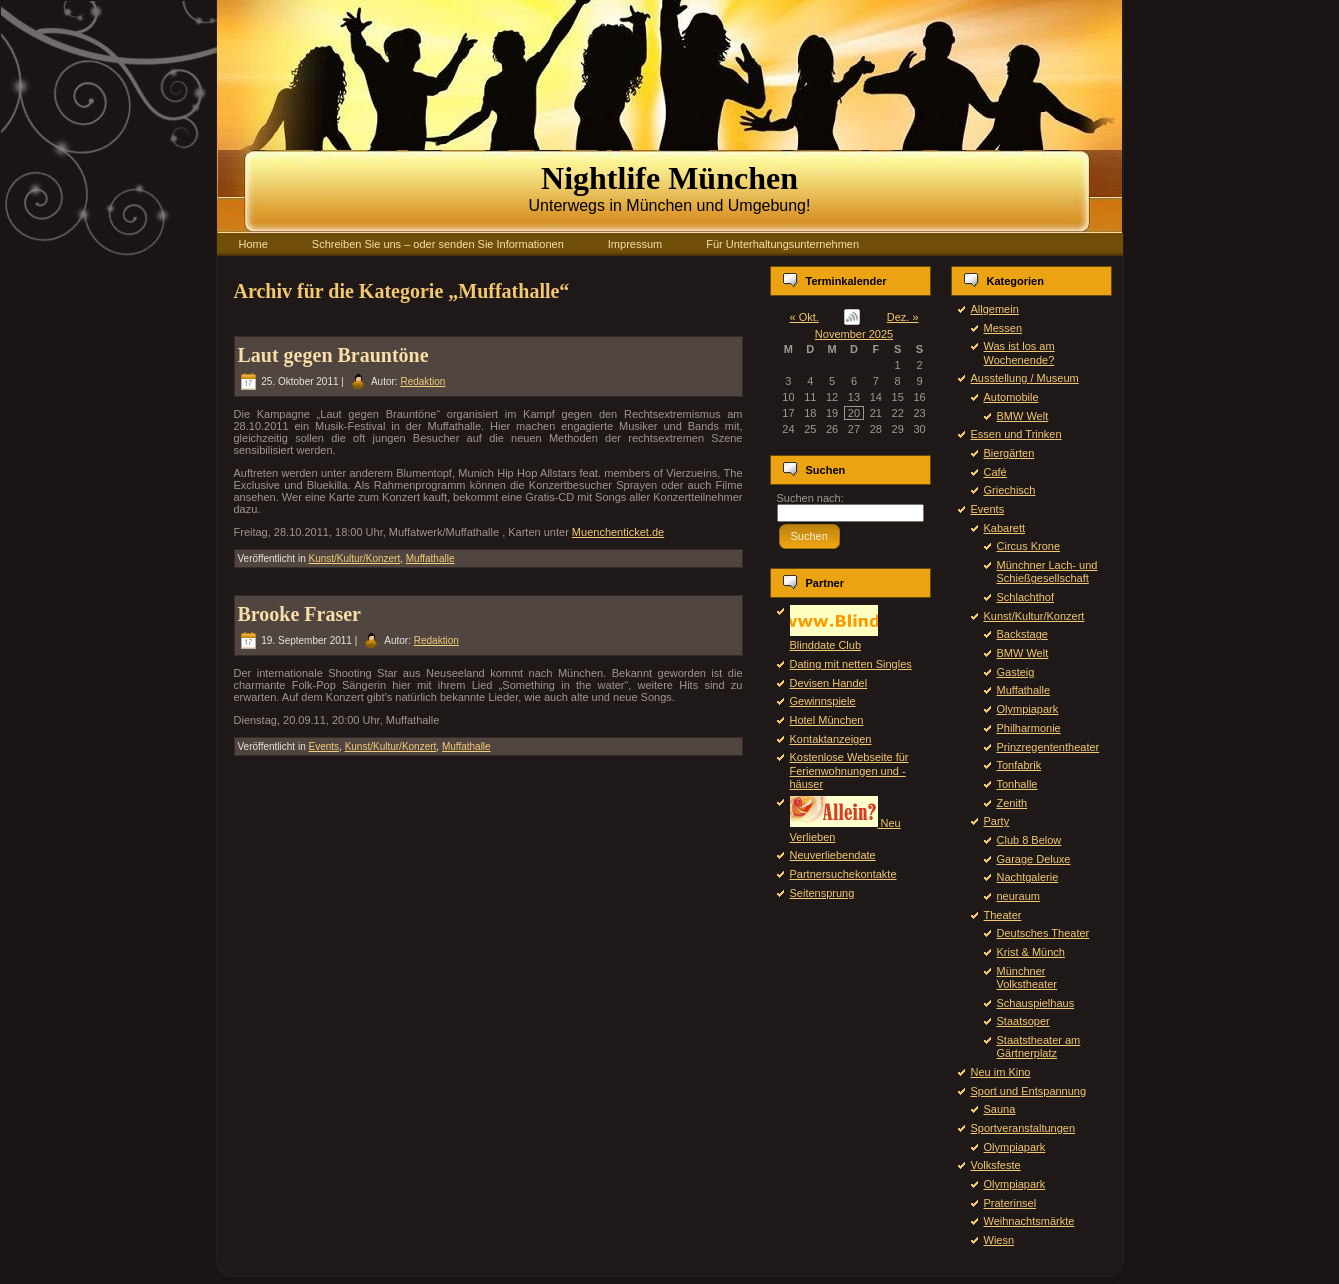  What do you see at coordinates (999, 1240) in the screenshot?
I see `Wiesn` at bounding box center [999, 1240].